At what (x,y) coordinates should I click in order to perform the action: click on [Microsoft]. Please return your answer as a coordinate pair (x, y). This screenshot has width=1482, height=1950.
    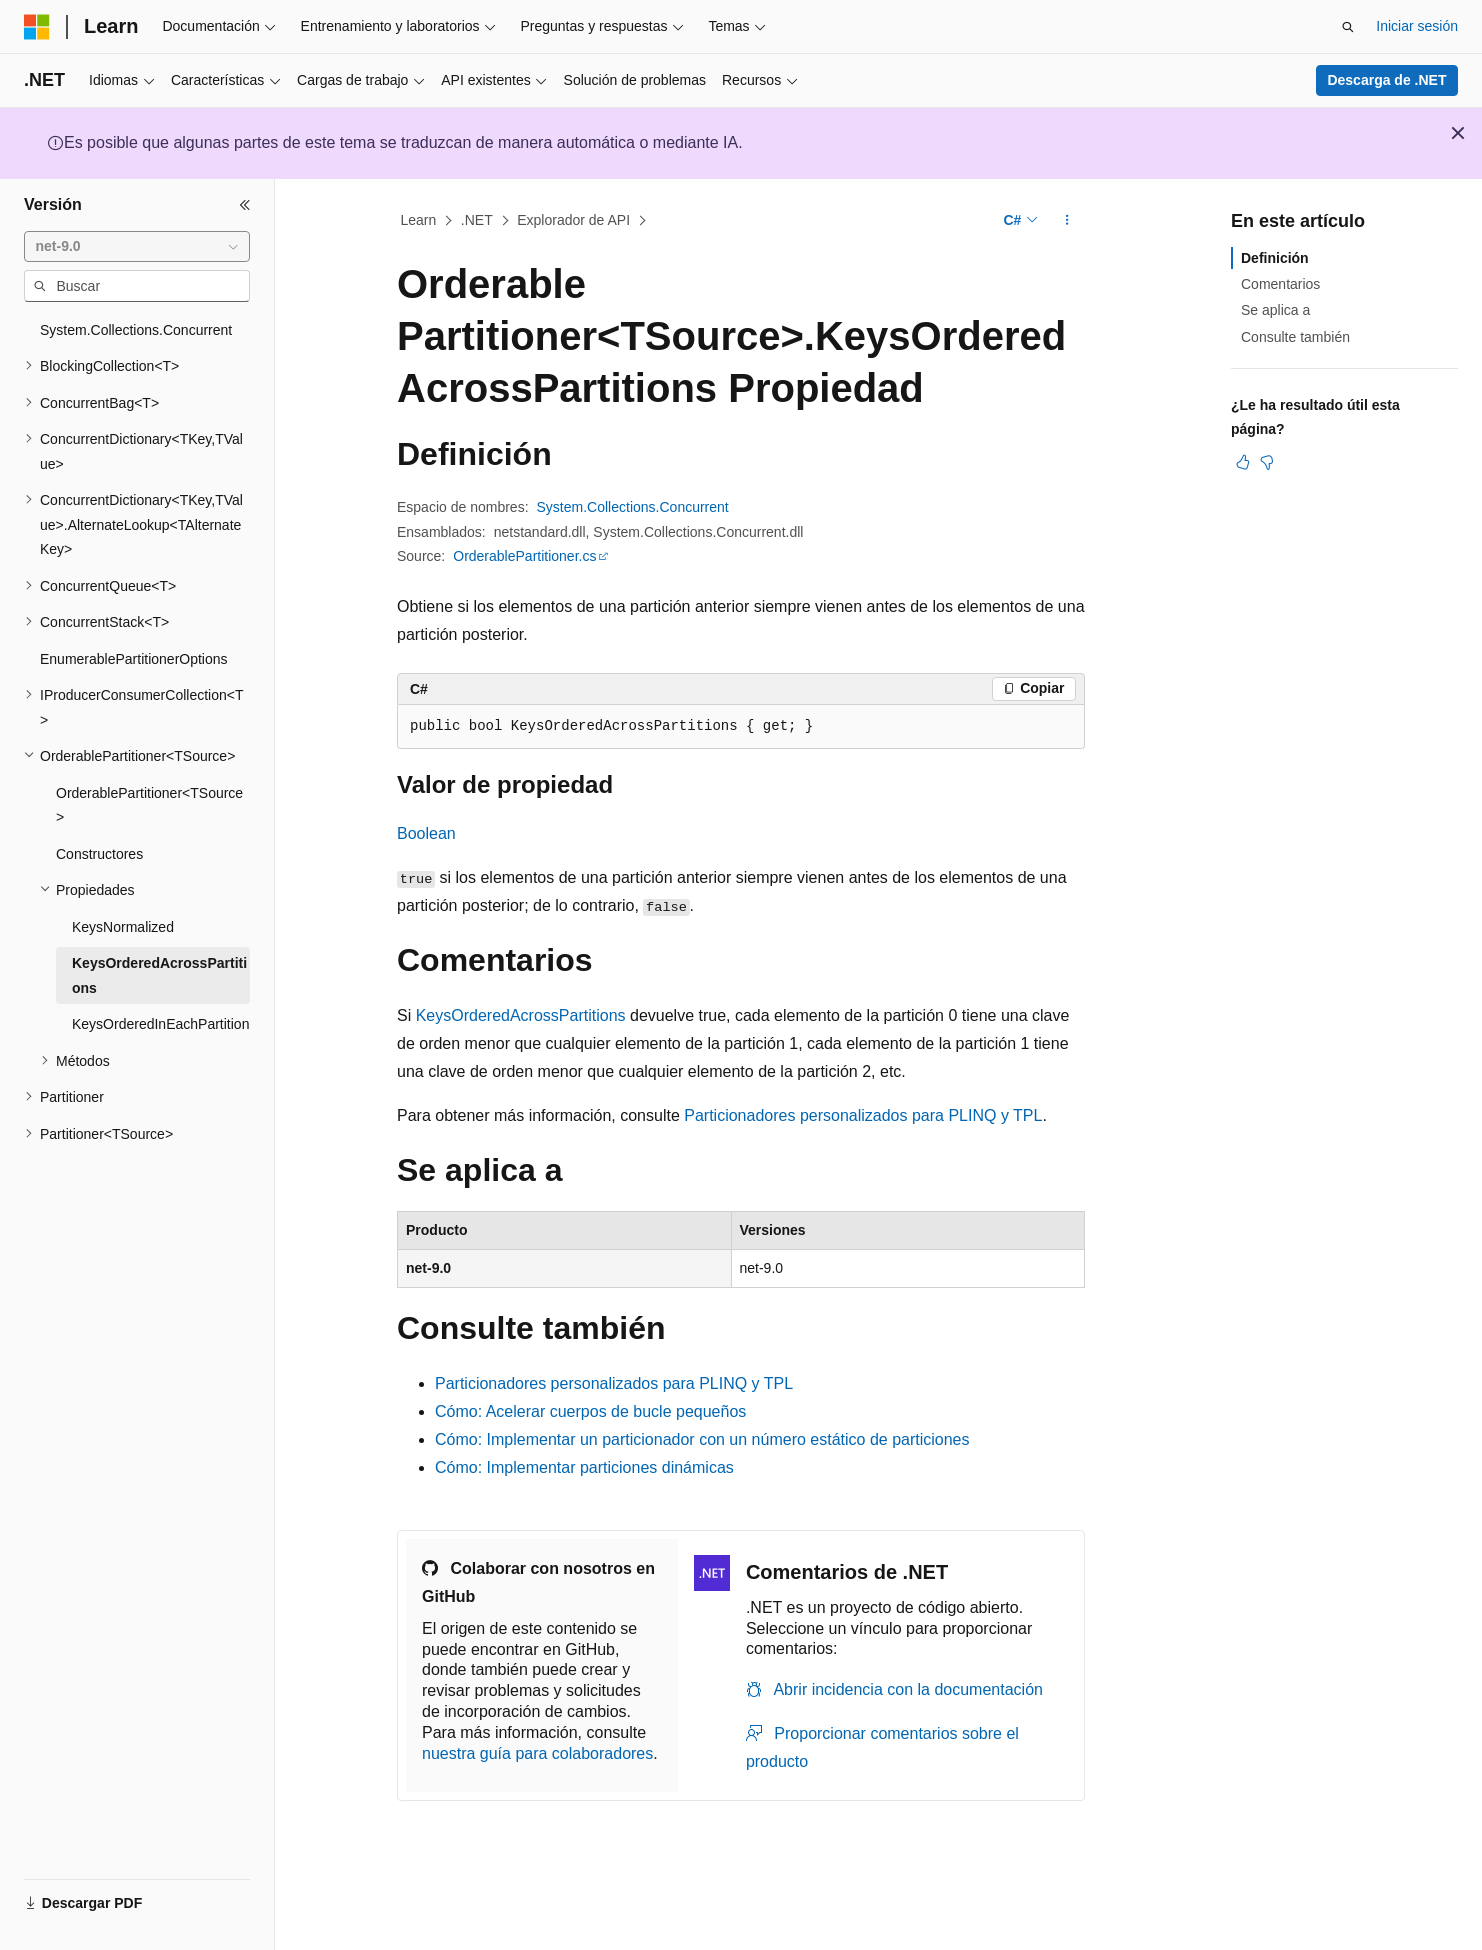
    Looking at the image, I should click on (37, 27).